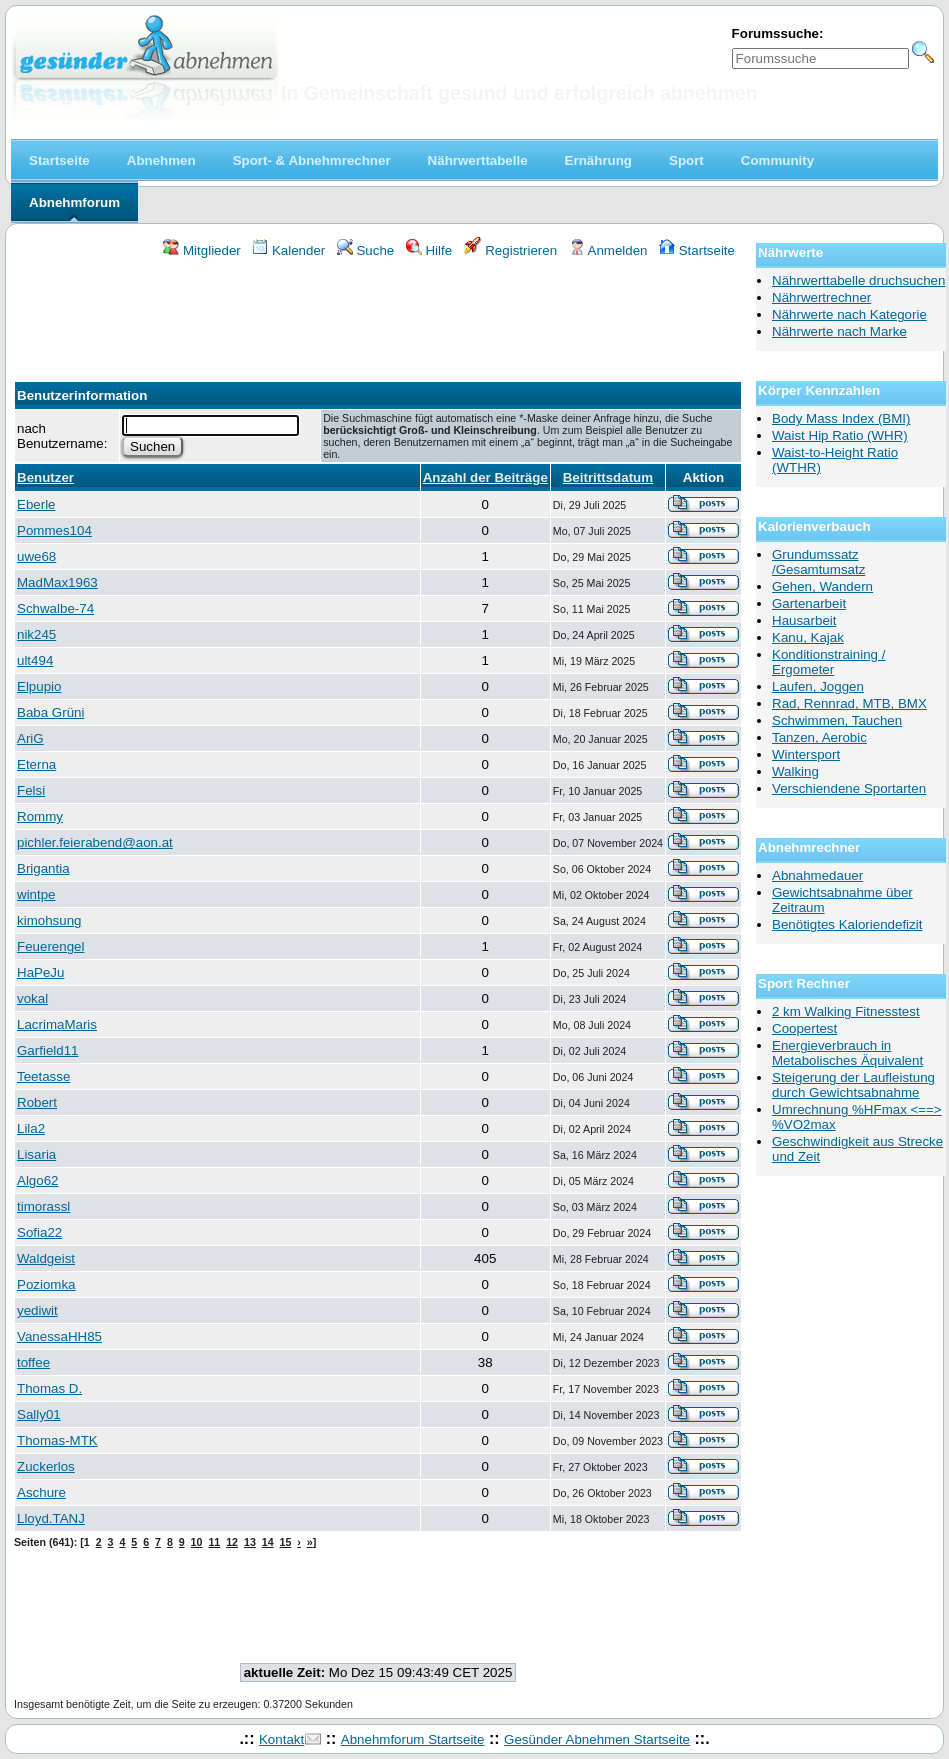 This screenshot has height=1759, width=949. What do you see at coordinates (197, 1542) in the screenshot?
I see `10` at bounding box center [197, 1542].